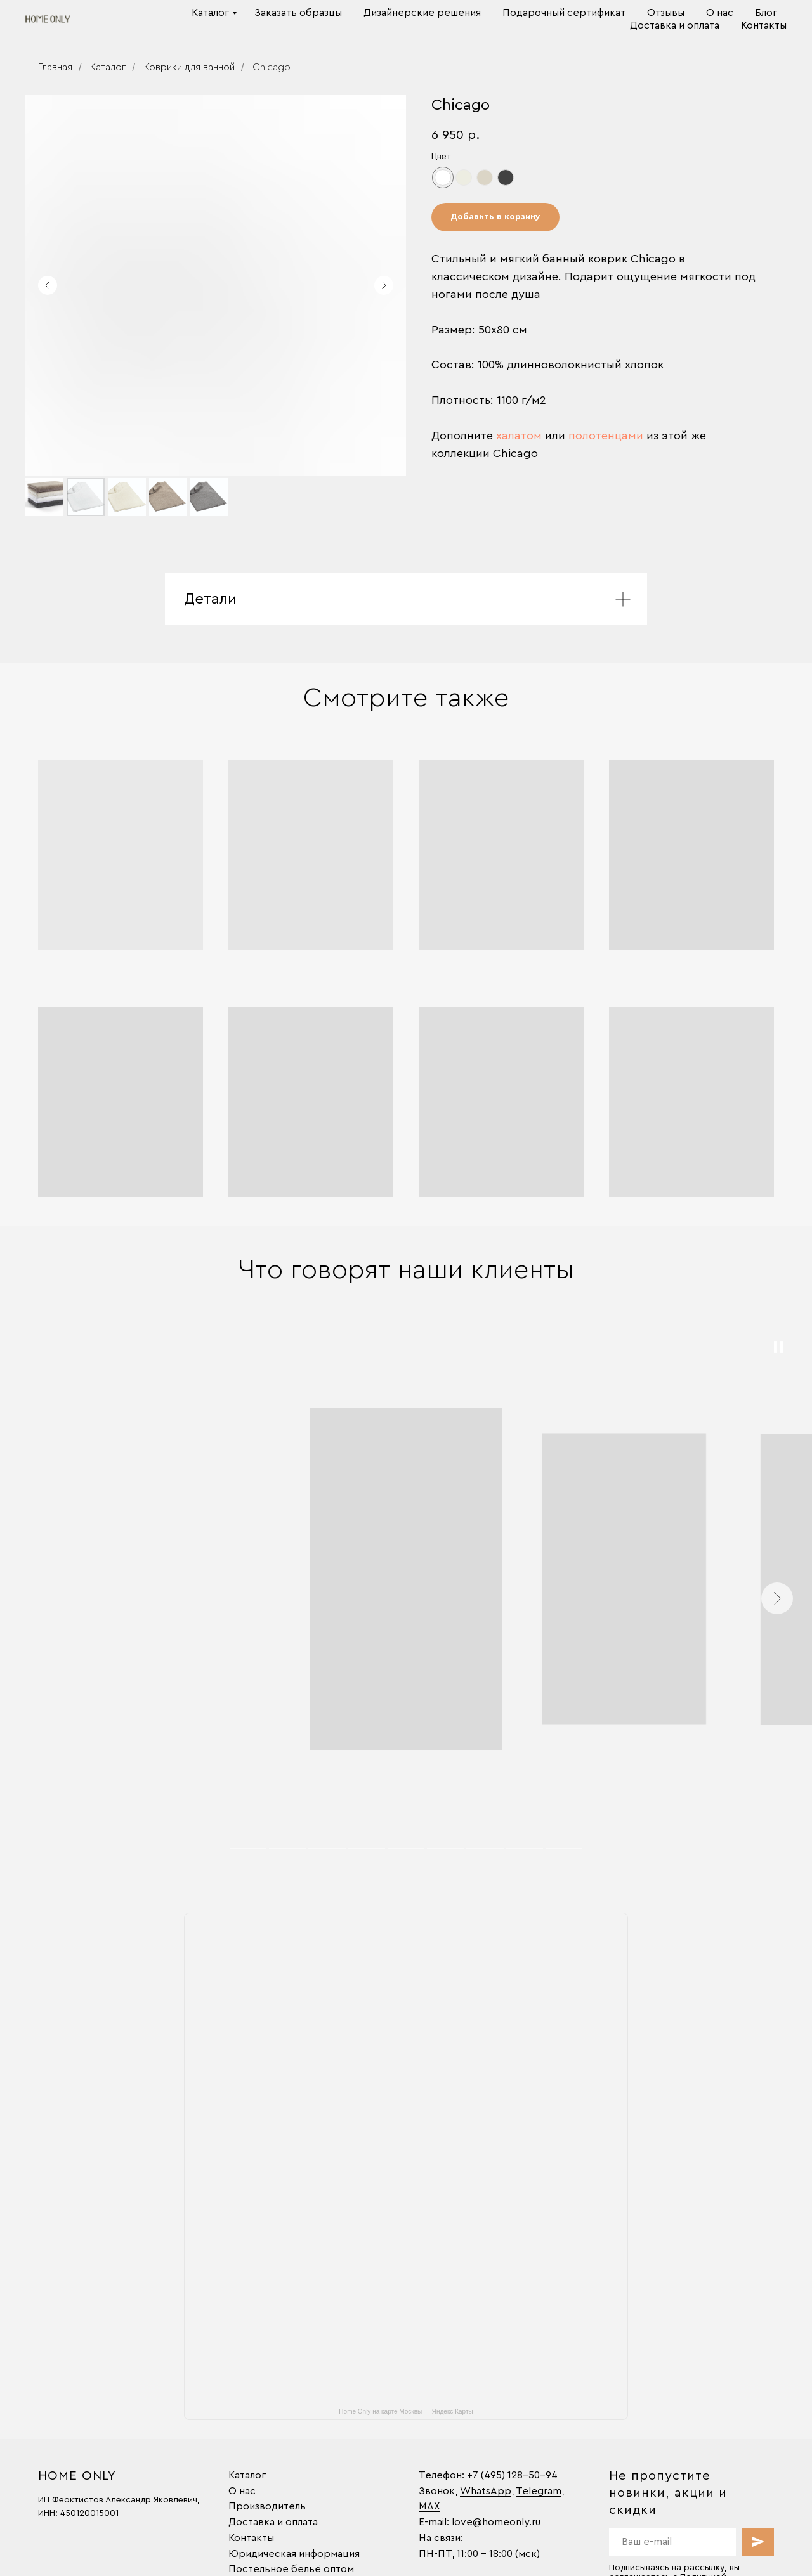 The width and height of the screenshot is (812, 2576). What do you see at coordinates (189, 67) in the screenshot?
I see `Коврики для ванной` at bounding box center [189, 67].